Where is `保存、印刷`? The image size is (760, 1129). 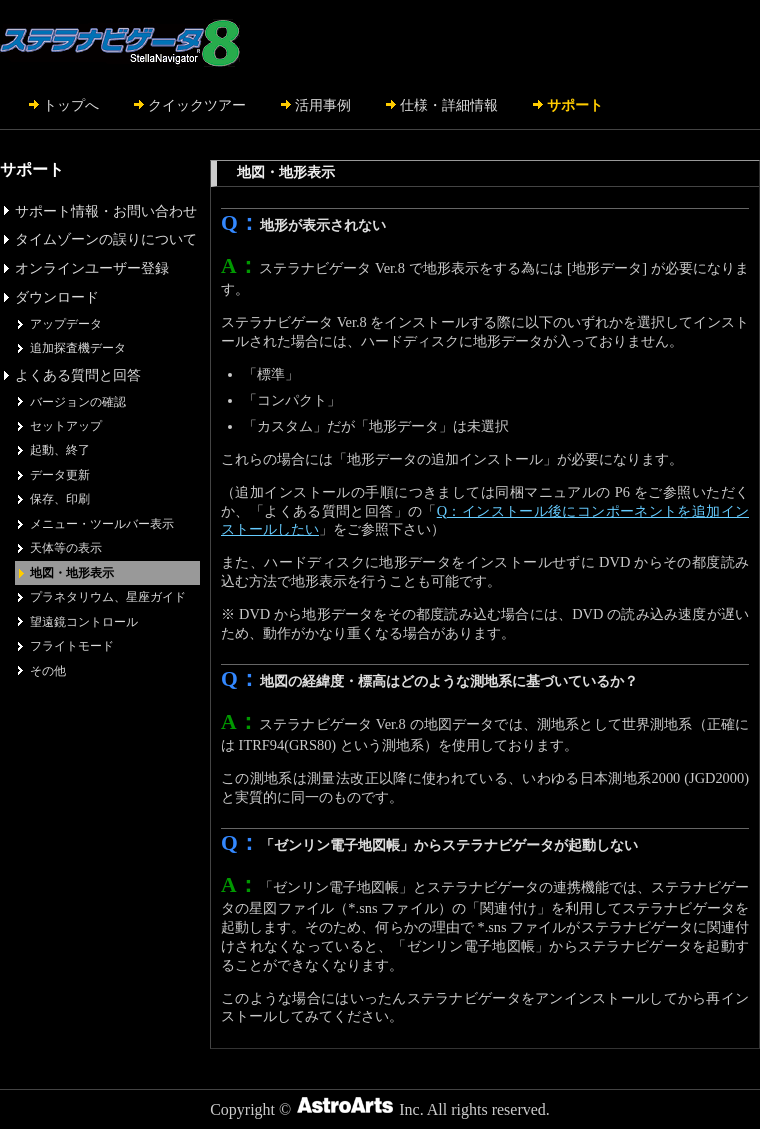
保存、印刷 is located at coordinates (60, 499).